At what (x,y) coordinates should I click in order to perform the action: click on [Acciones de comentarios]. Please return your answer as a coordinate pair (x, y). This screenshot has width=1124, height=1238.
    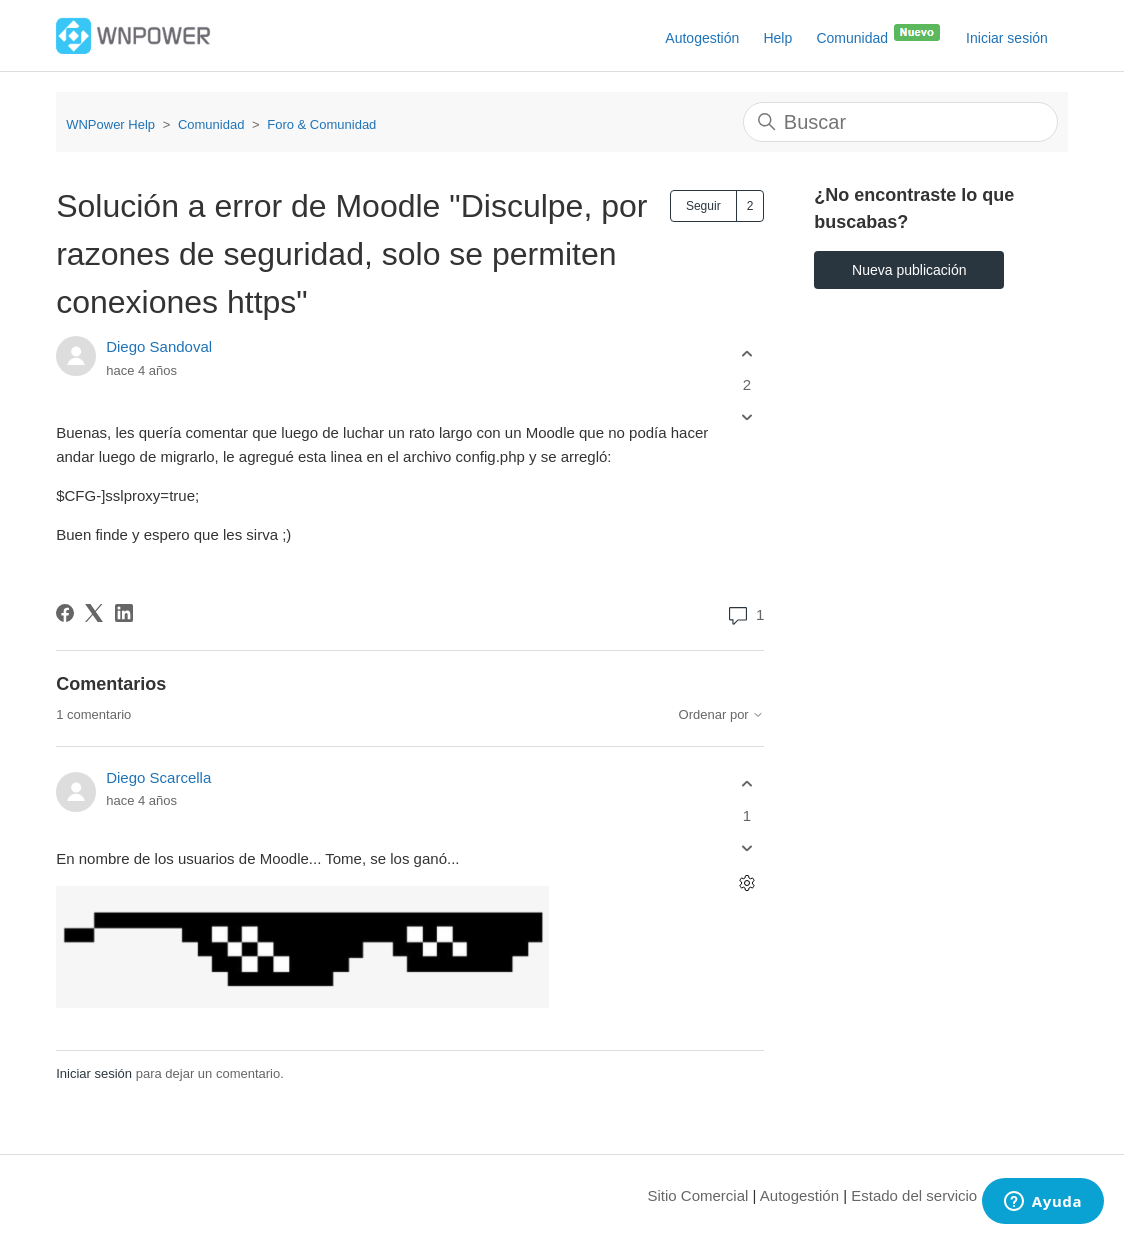
    Looking at the image, I should click on (746, 882).